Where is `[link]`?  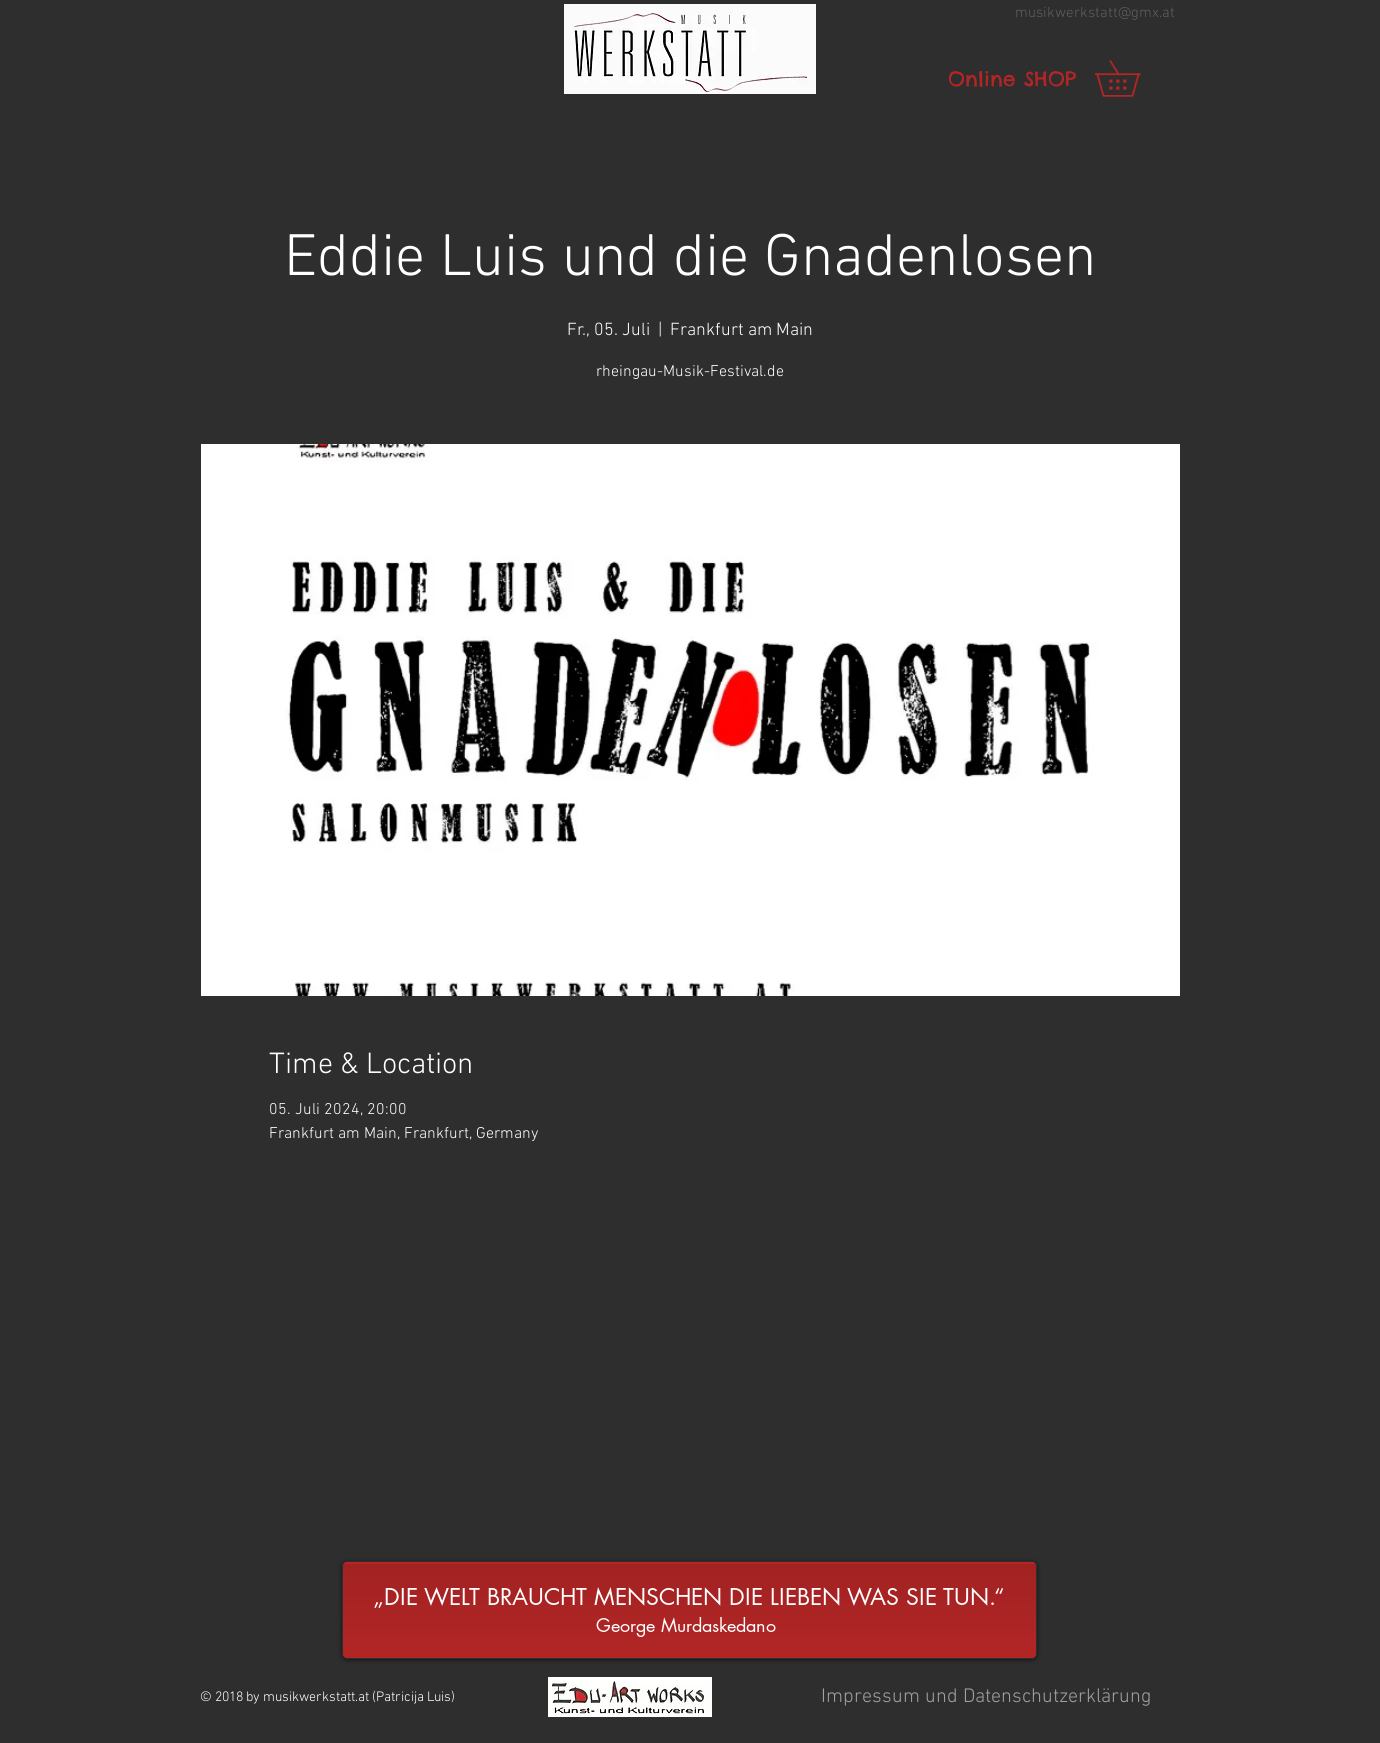
[link] is located at coordinates (1135, 78).